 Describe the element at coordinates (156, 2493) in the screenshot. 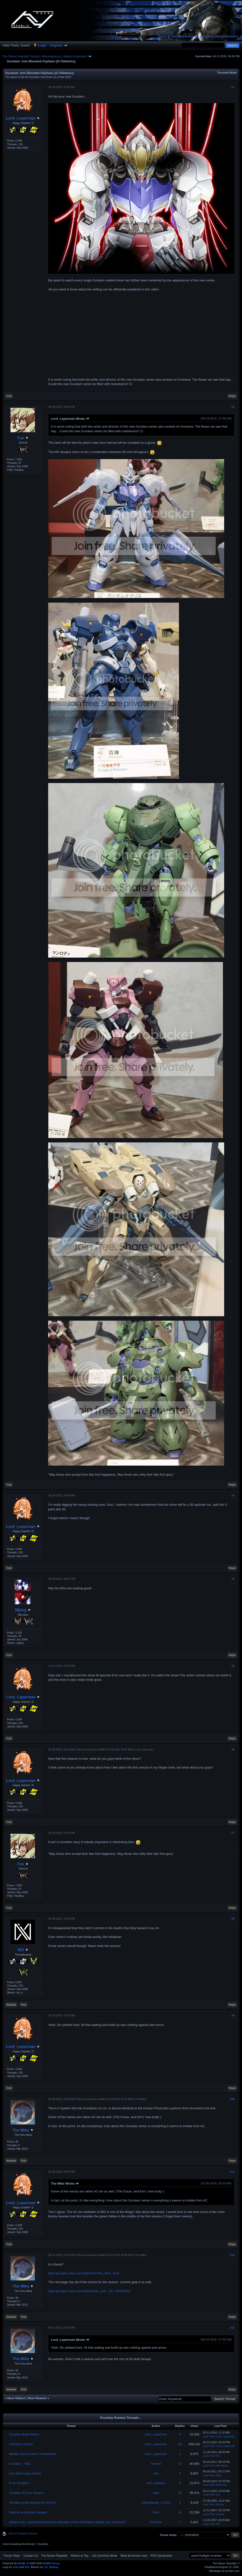

I see `cabs` at that location.